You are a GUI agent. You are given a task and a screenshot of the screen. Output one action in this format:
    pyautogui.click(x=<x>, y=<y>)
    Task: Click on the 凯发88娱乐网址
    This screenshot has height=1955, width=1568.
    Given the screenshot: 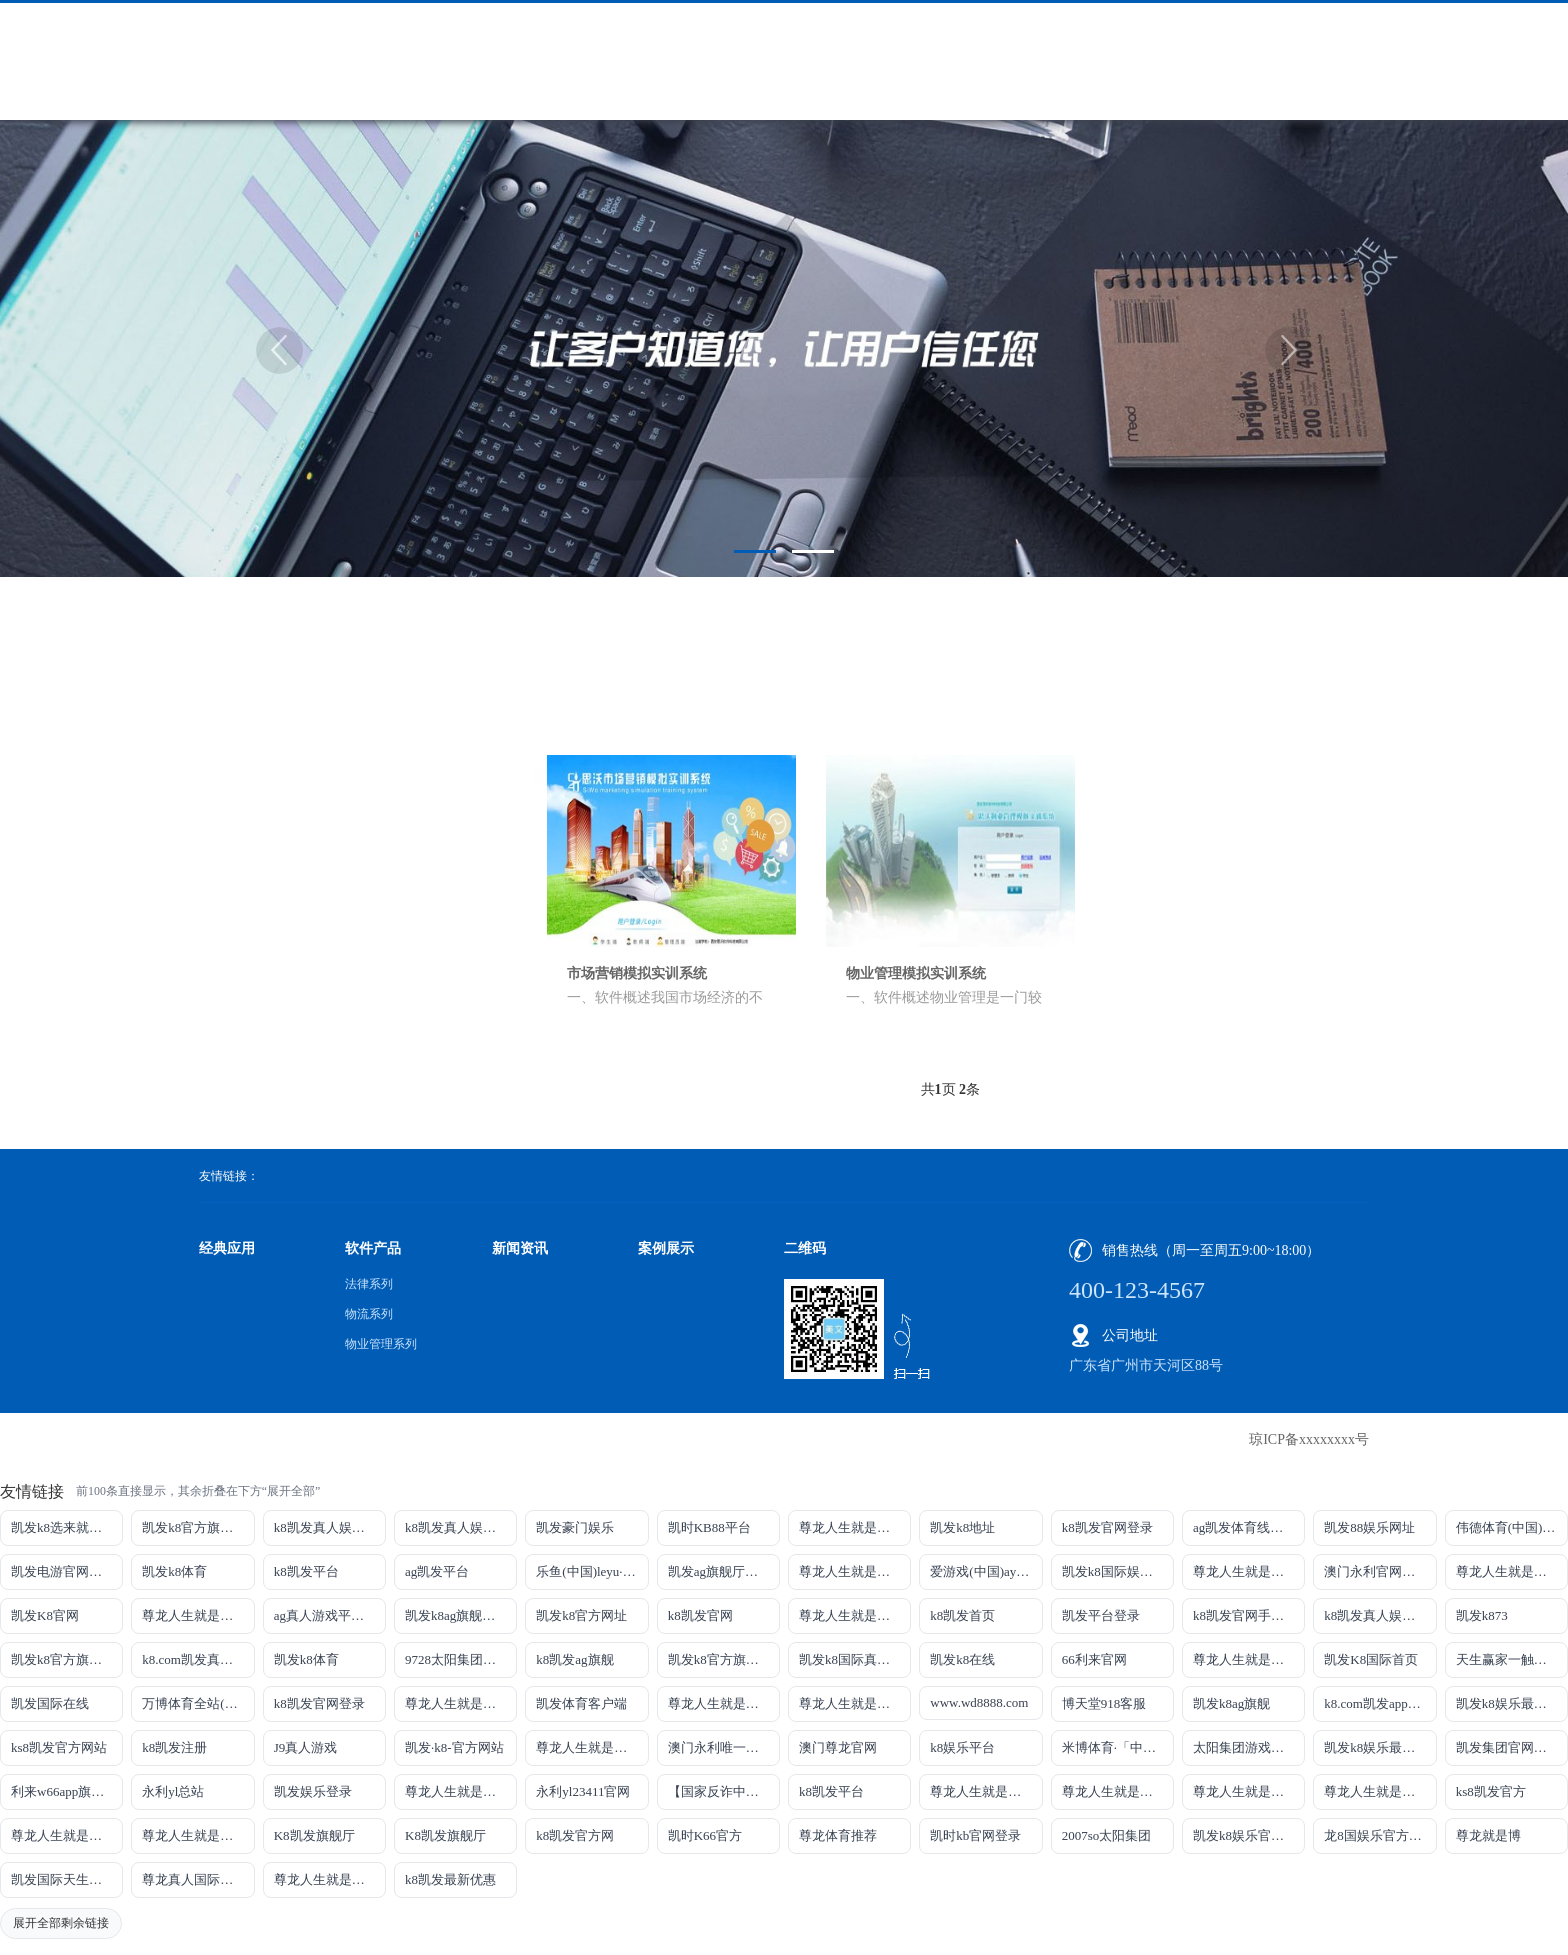 What is the action you would take?
    pyautogui.click(x=1369, y=1527)
    